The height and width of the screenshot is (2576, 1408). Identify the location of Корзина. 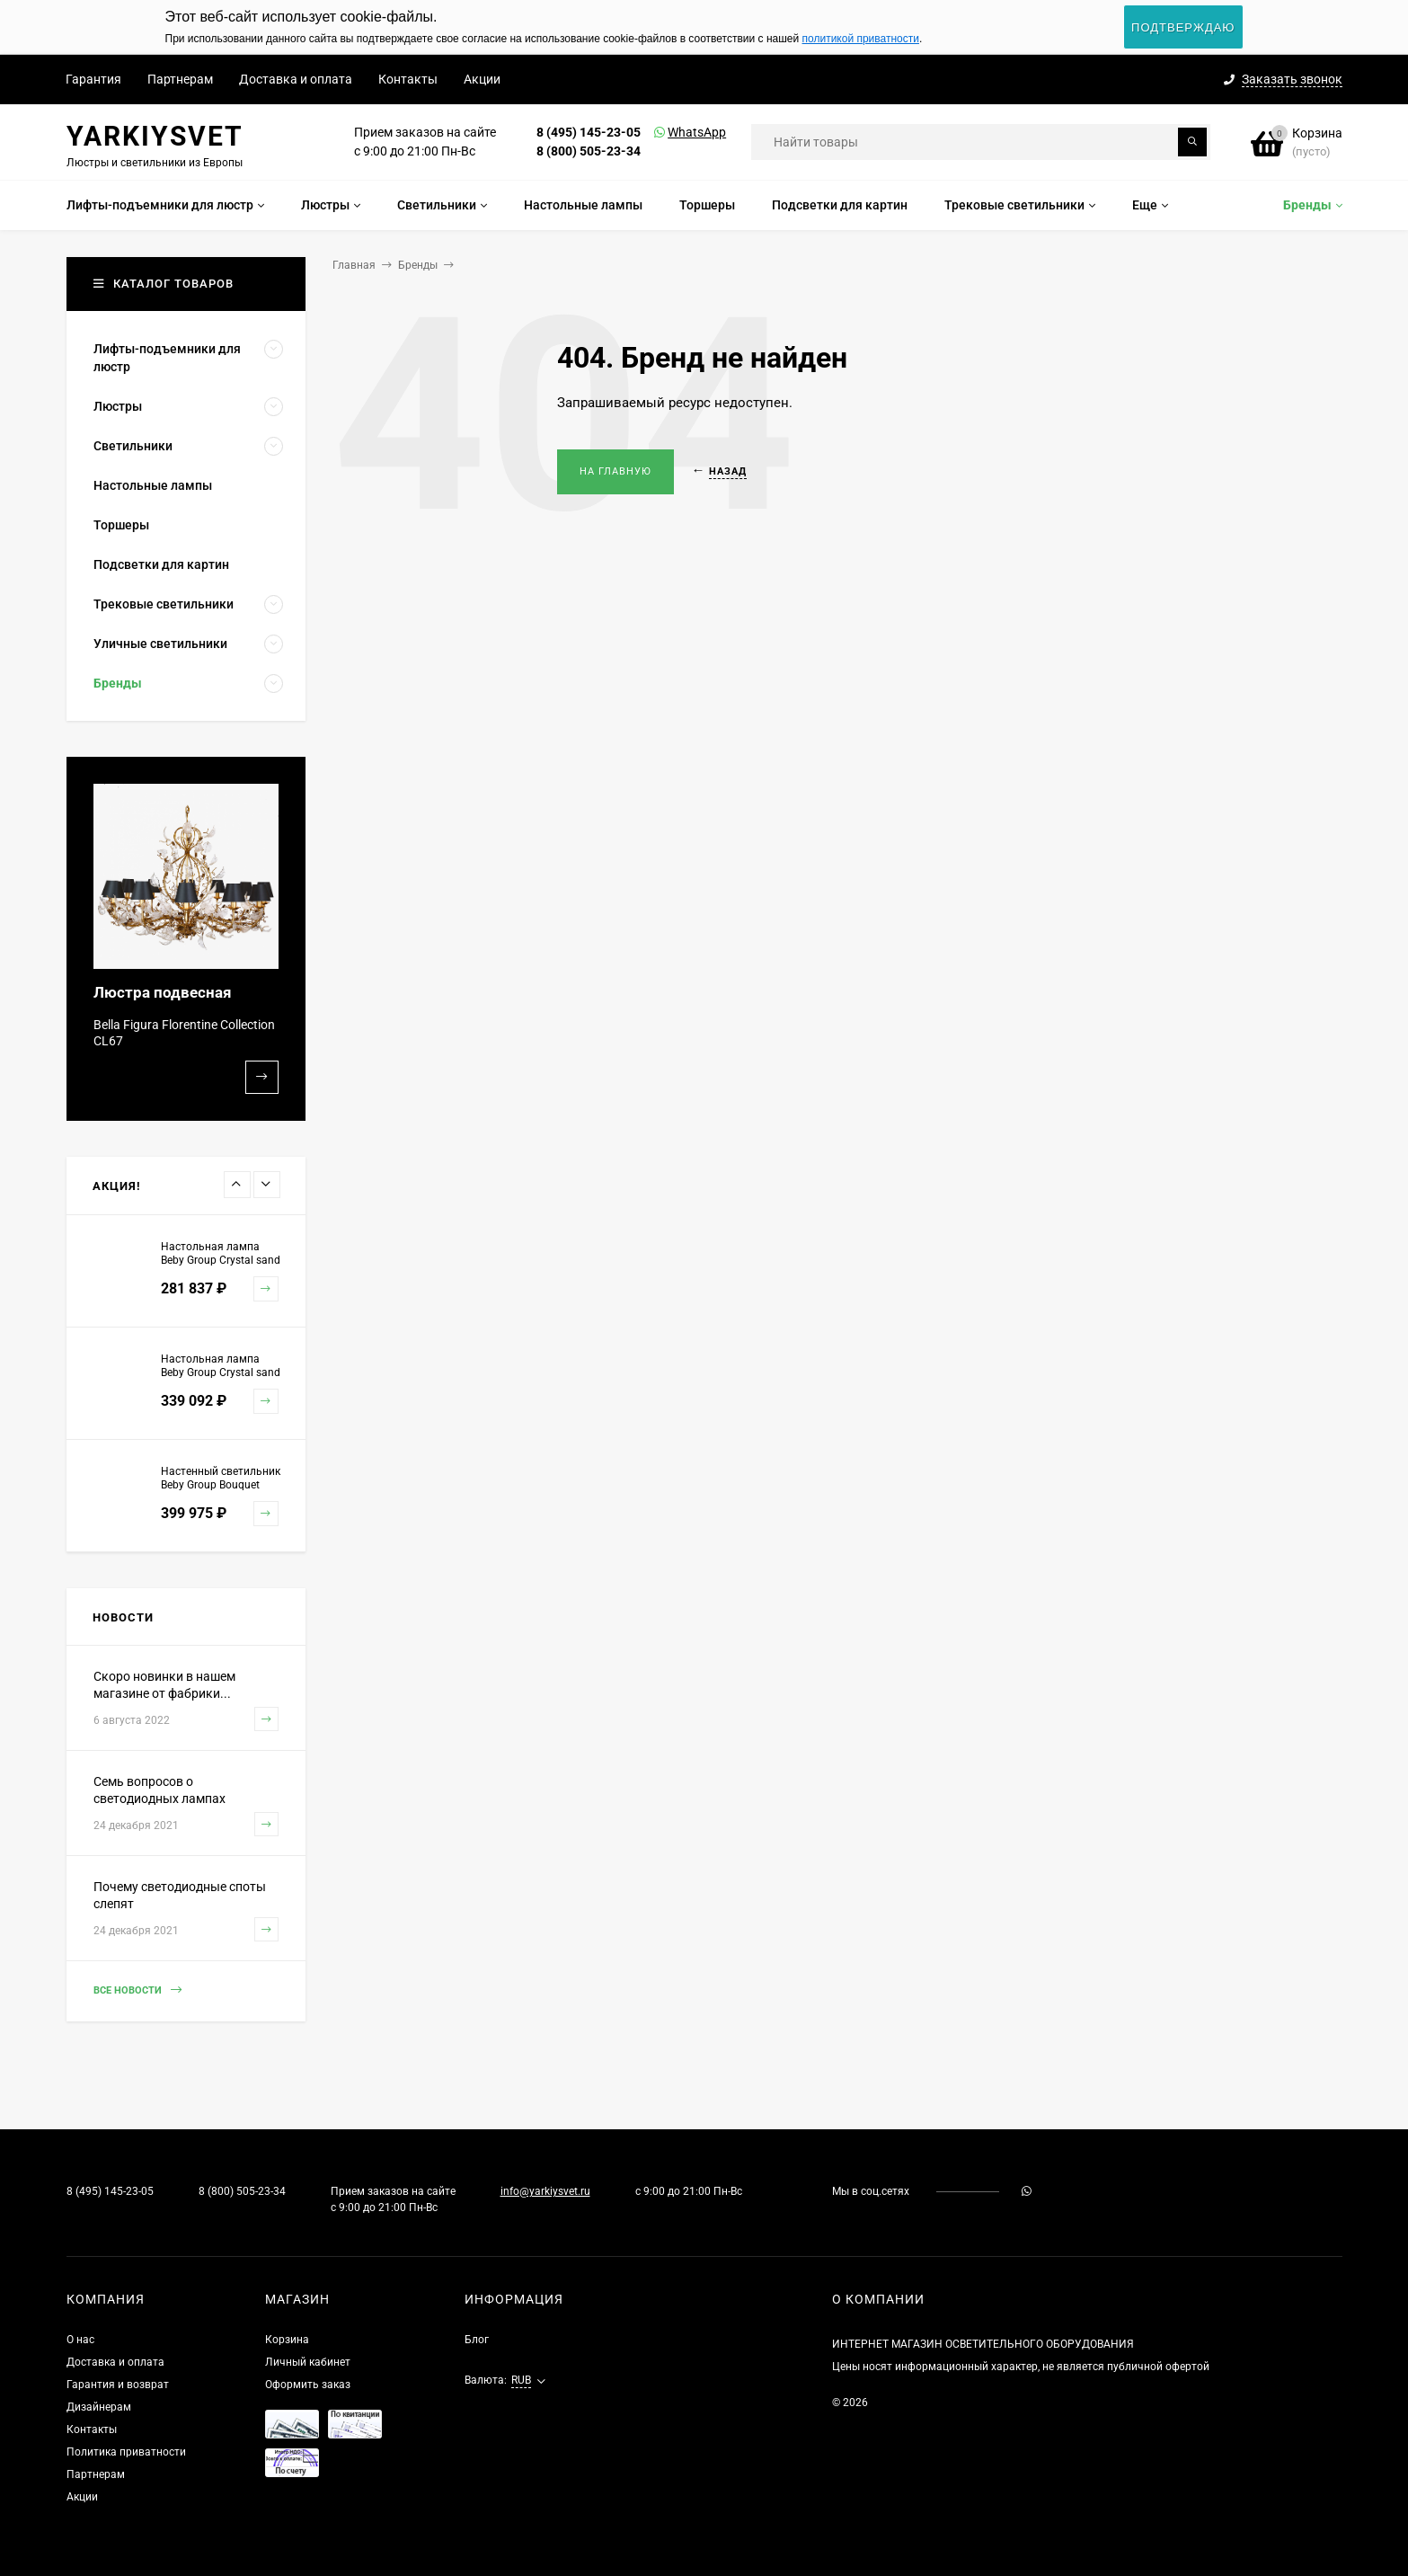
(287, 2339).